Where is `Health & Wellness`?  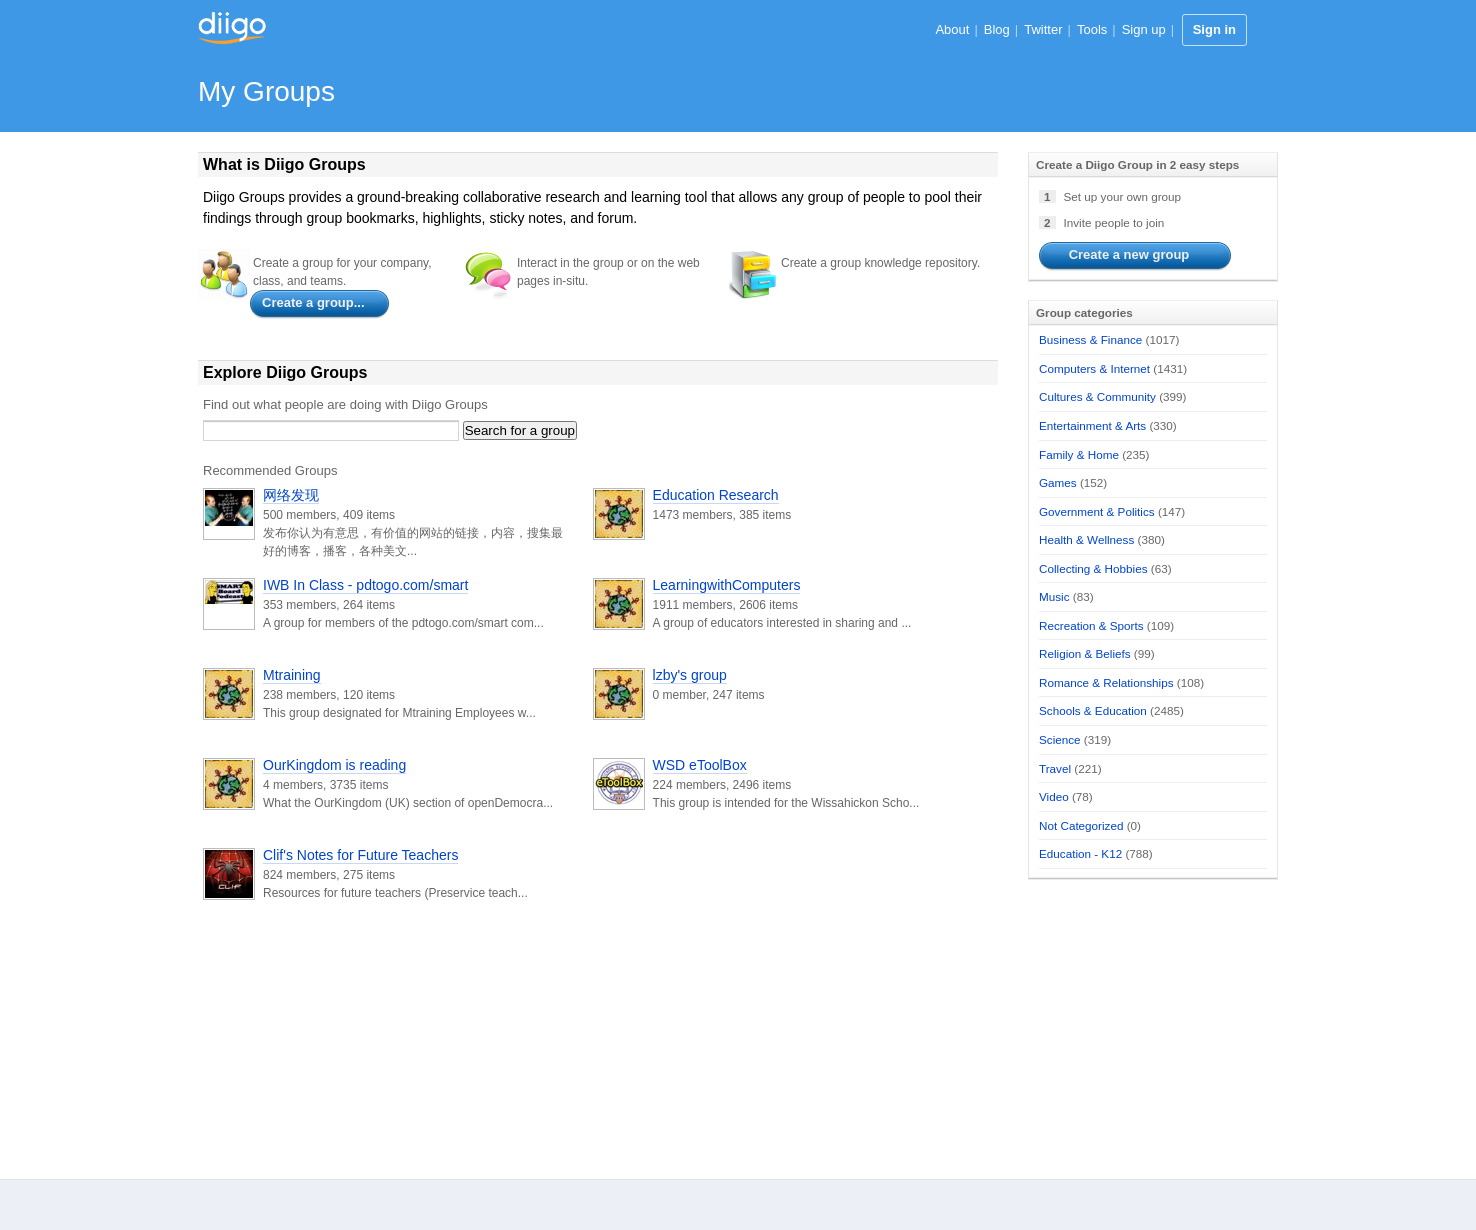 Health & Wellness is located at coordinates (1086, 539).